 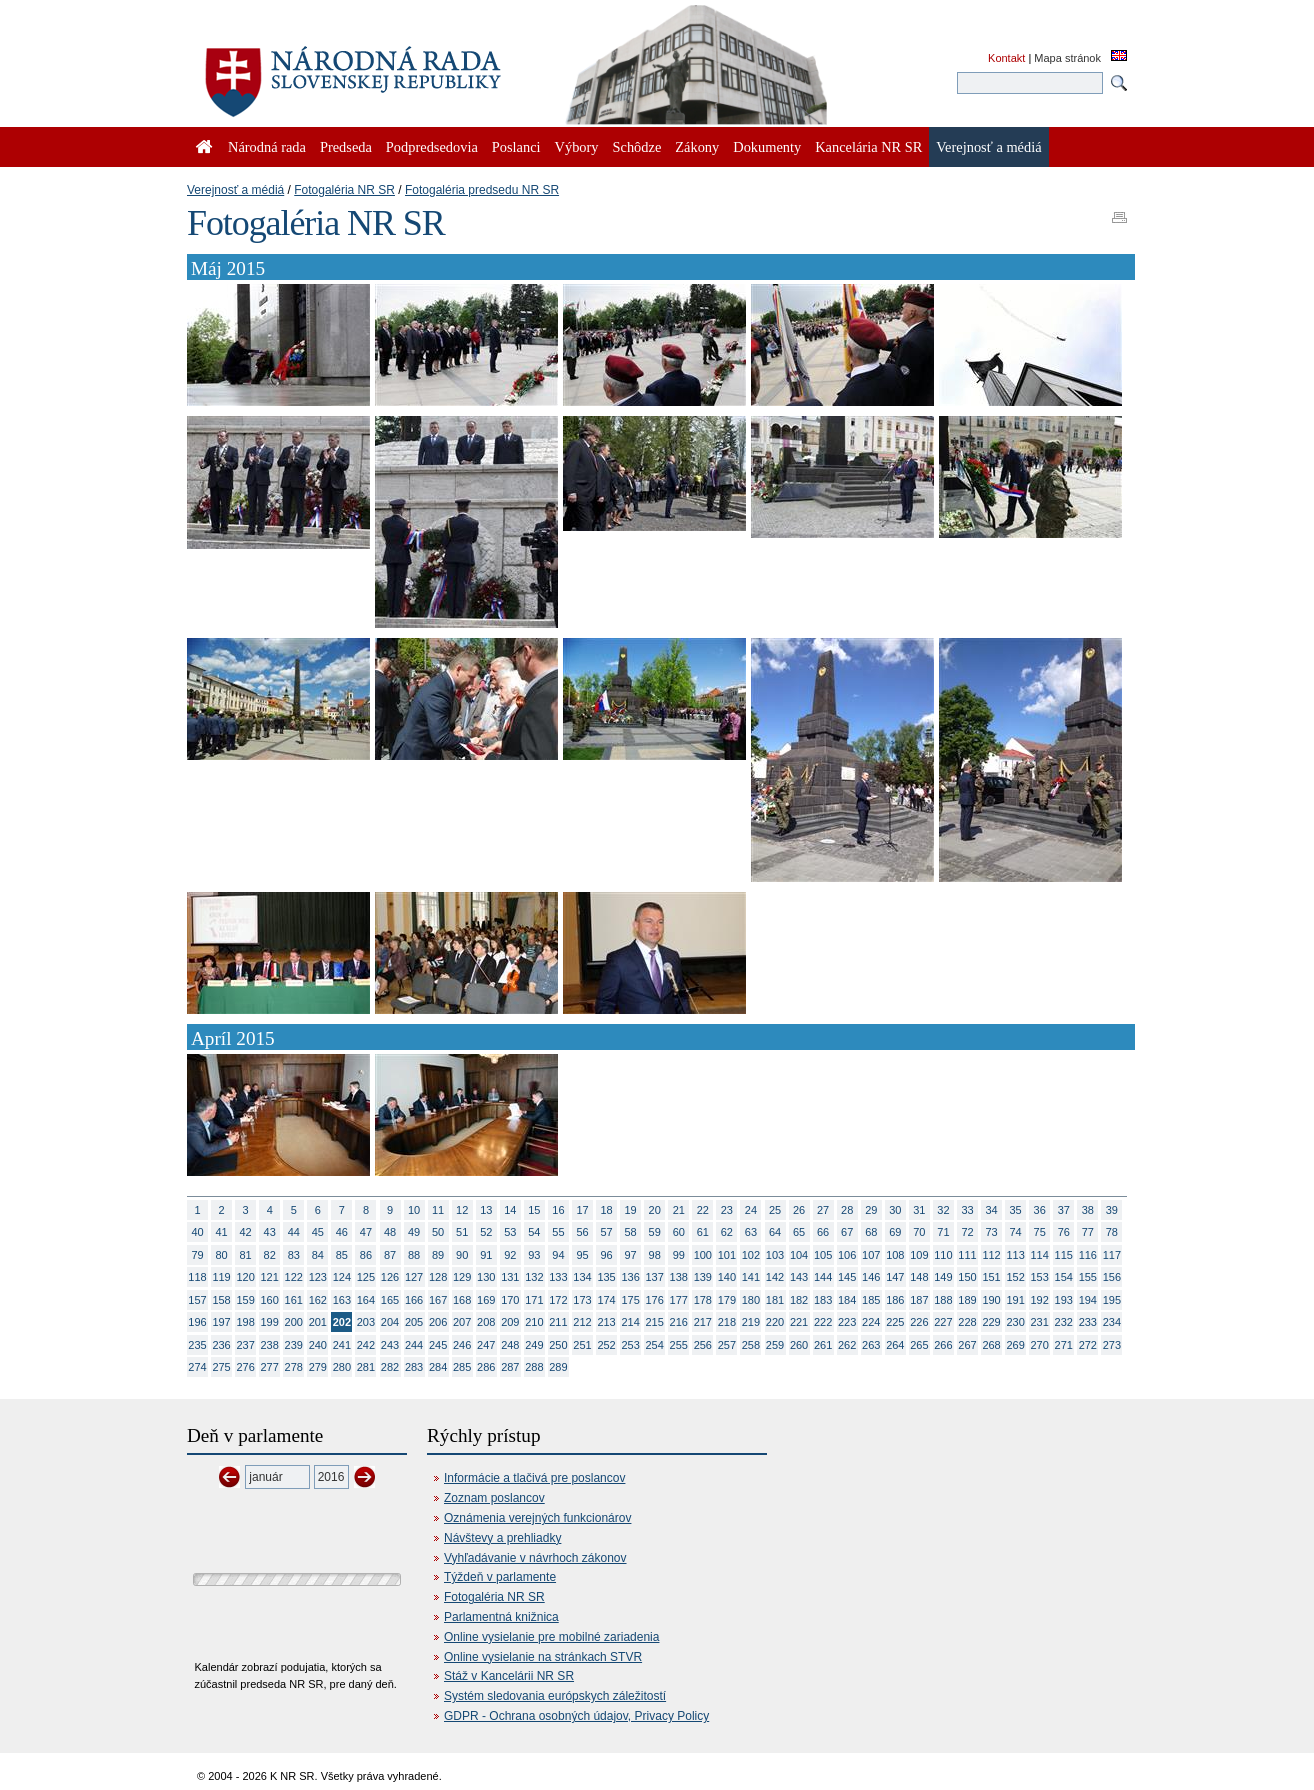 What do you see at coordinates (318, 1232) in the screenshot?
I see `45` at bounding box center [318, 1232].